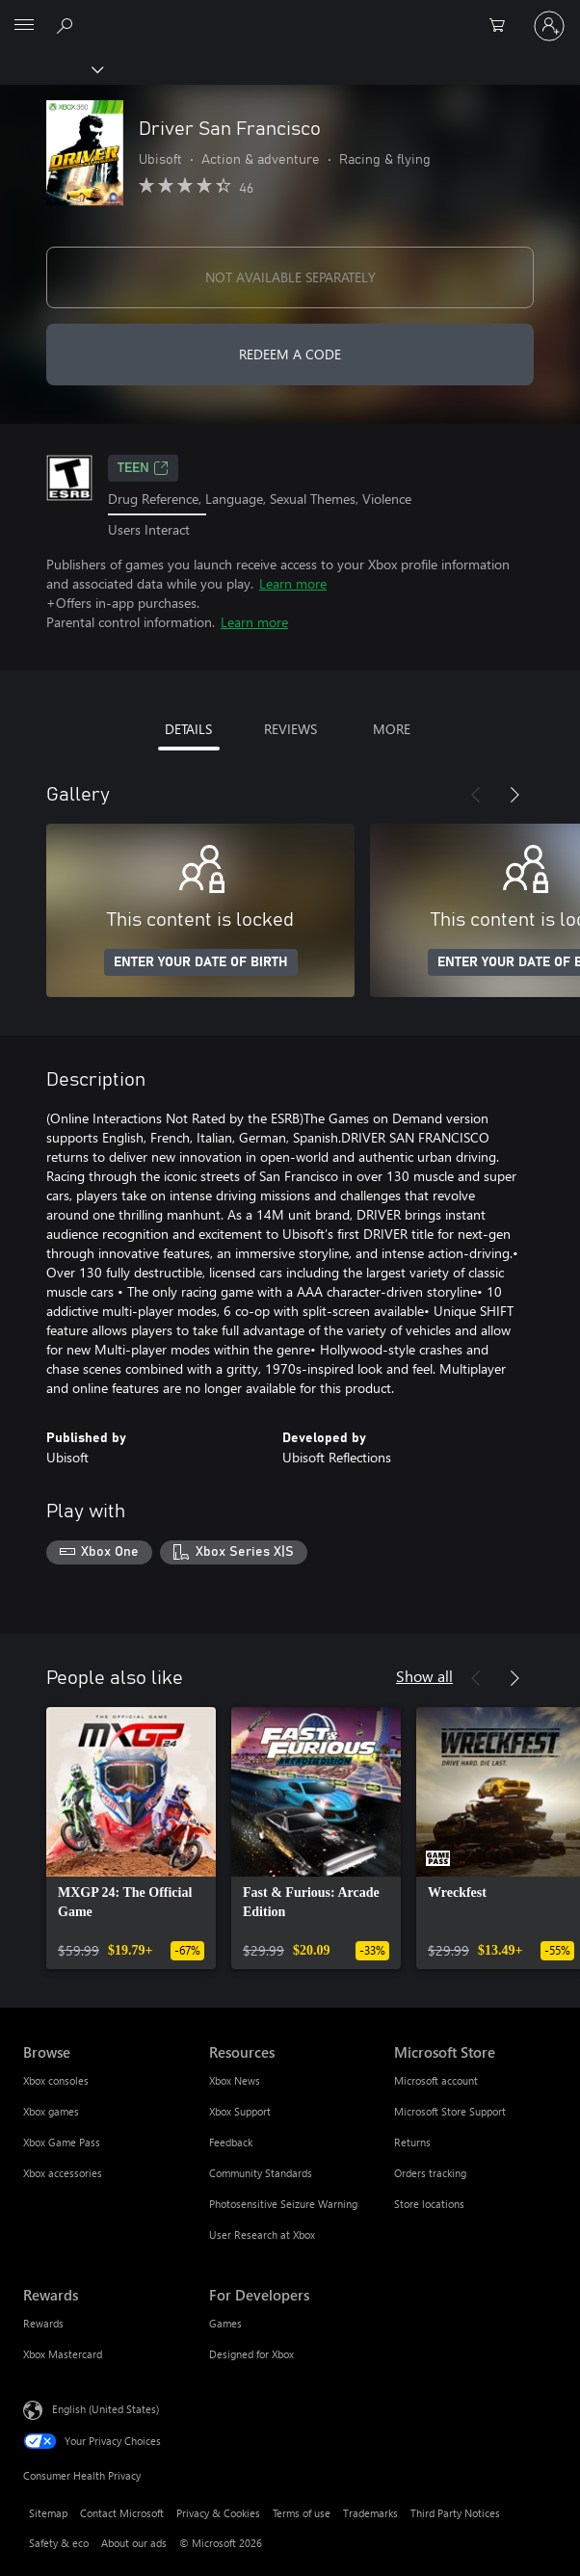 This screenshot has width=580, height=2576. Describe the element at coordinates (424, 1676) in the screenshot. I see `Show all` at that location.